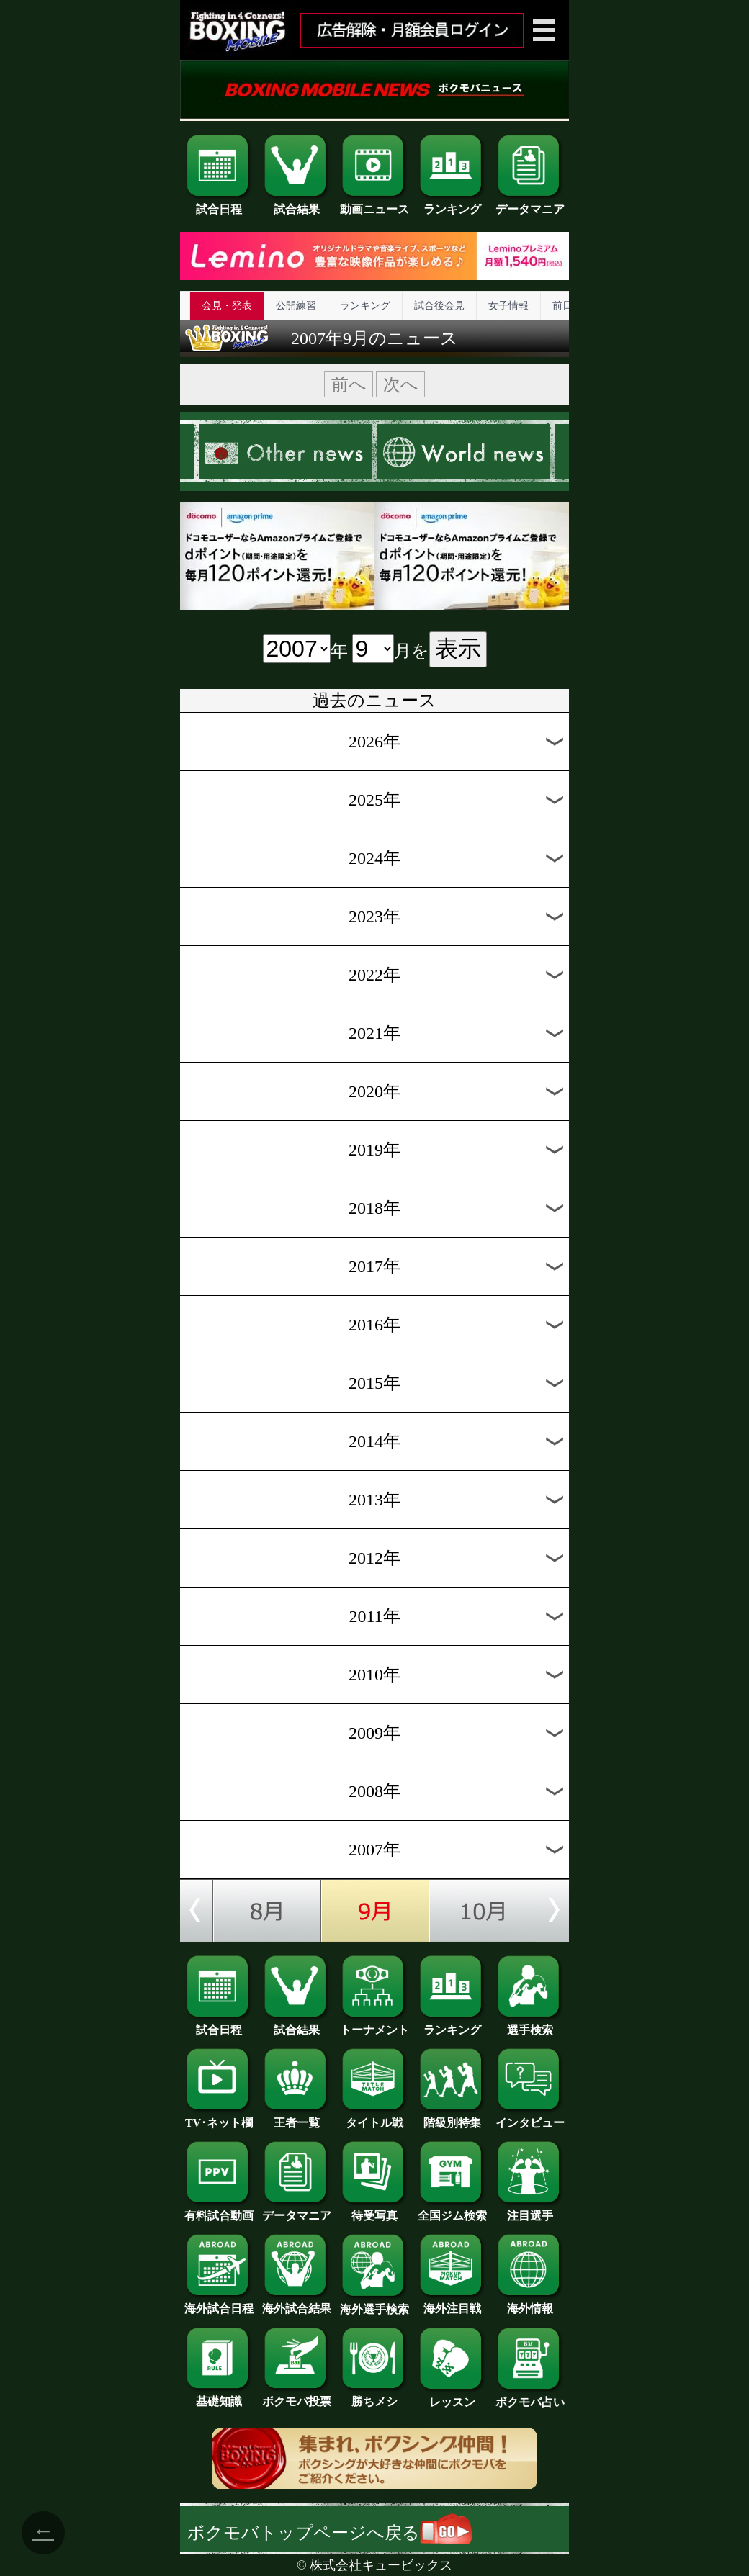 The height and width of the screenshot is (2576, 749). I want to click on 女子情報, so click(508, 305).